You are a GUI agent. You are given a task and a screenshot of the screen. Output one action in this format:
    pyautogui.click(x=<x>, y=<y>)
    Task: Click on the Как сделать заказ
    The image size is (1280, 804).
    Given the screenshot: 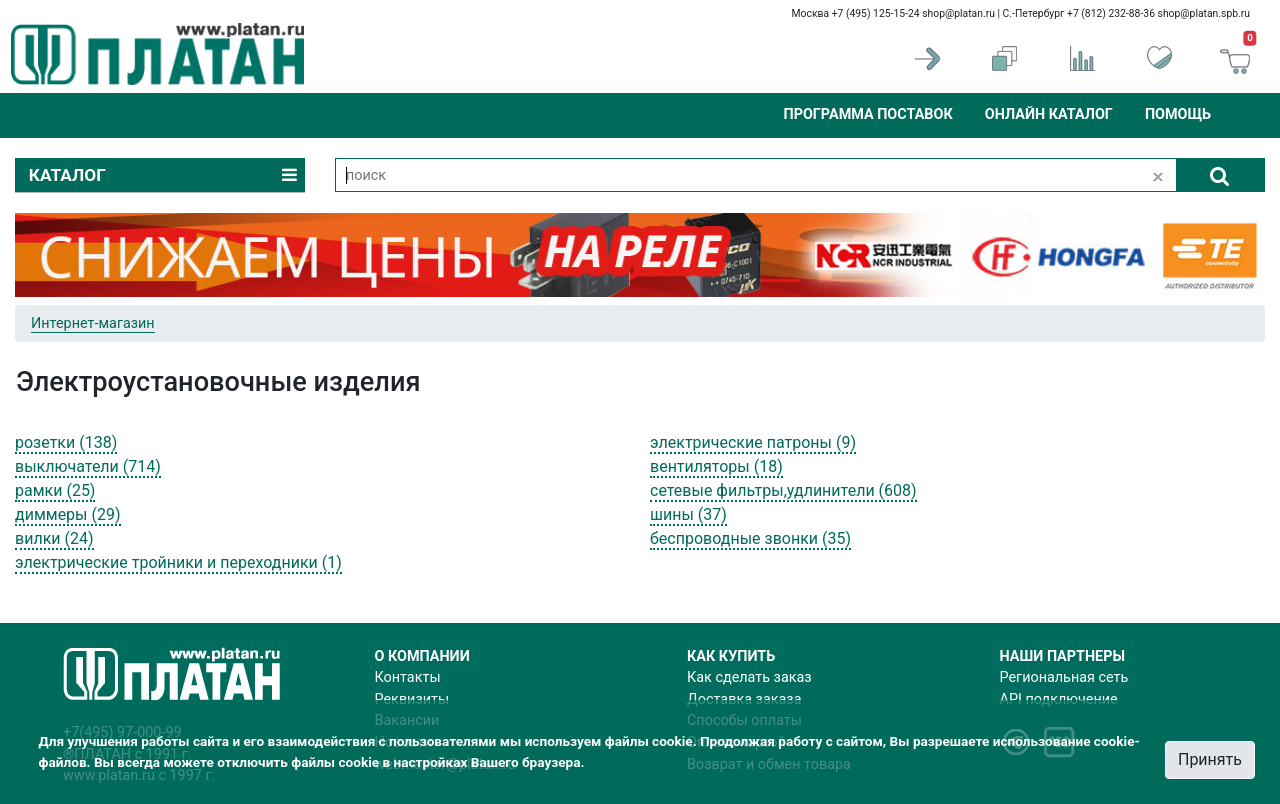 What is the action you would take?
    pyautogui.click(x=749, y=677)
    